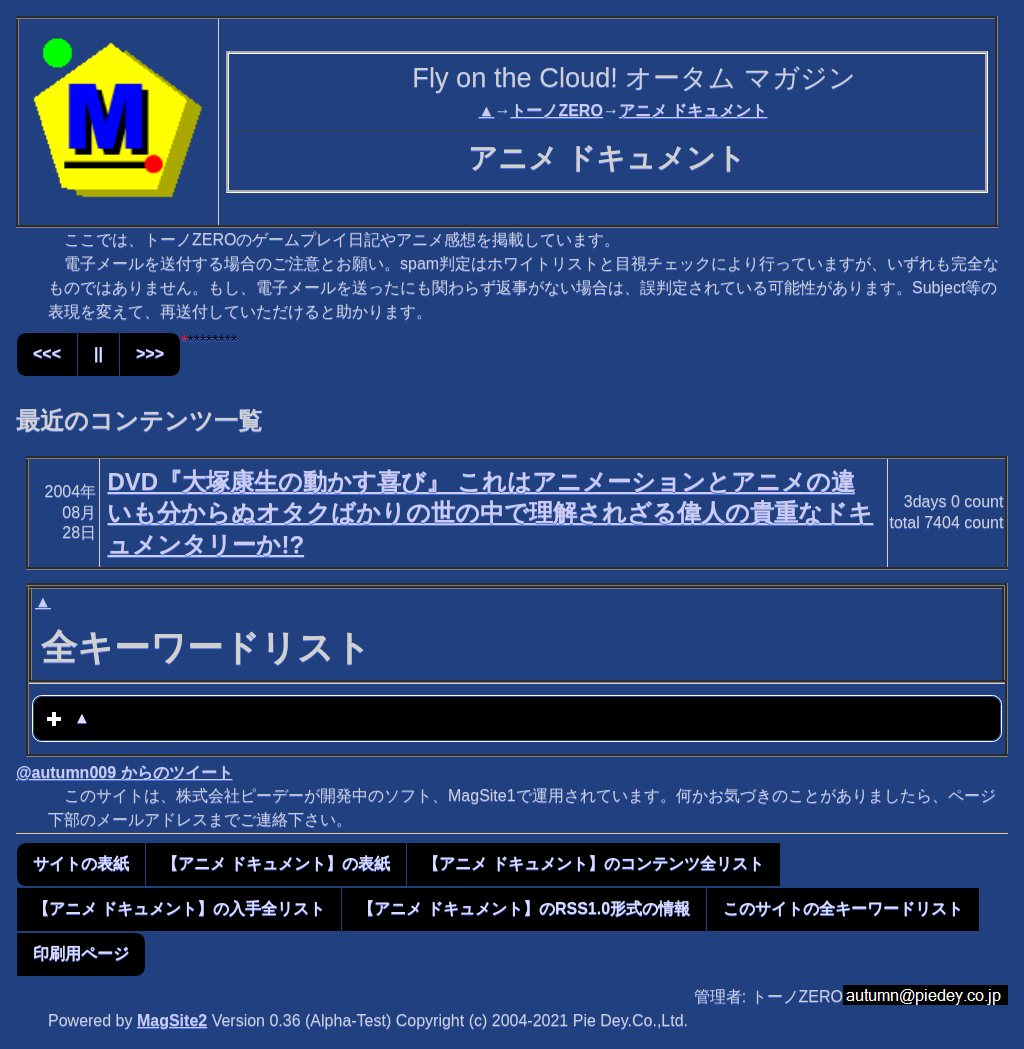 The image size is (1024, 1049). Describe the element at coordinates (490, 512) in the screenshot. I see `DVD『大塚康生の動かす喜び』 これはアニメーションとアニメの違いも分からぬオタクばかりの世の中で理解されざる偉人の貴重なドキュメンタリーか!?` at that location.